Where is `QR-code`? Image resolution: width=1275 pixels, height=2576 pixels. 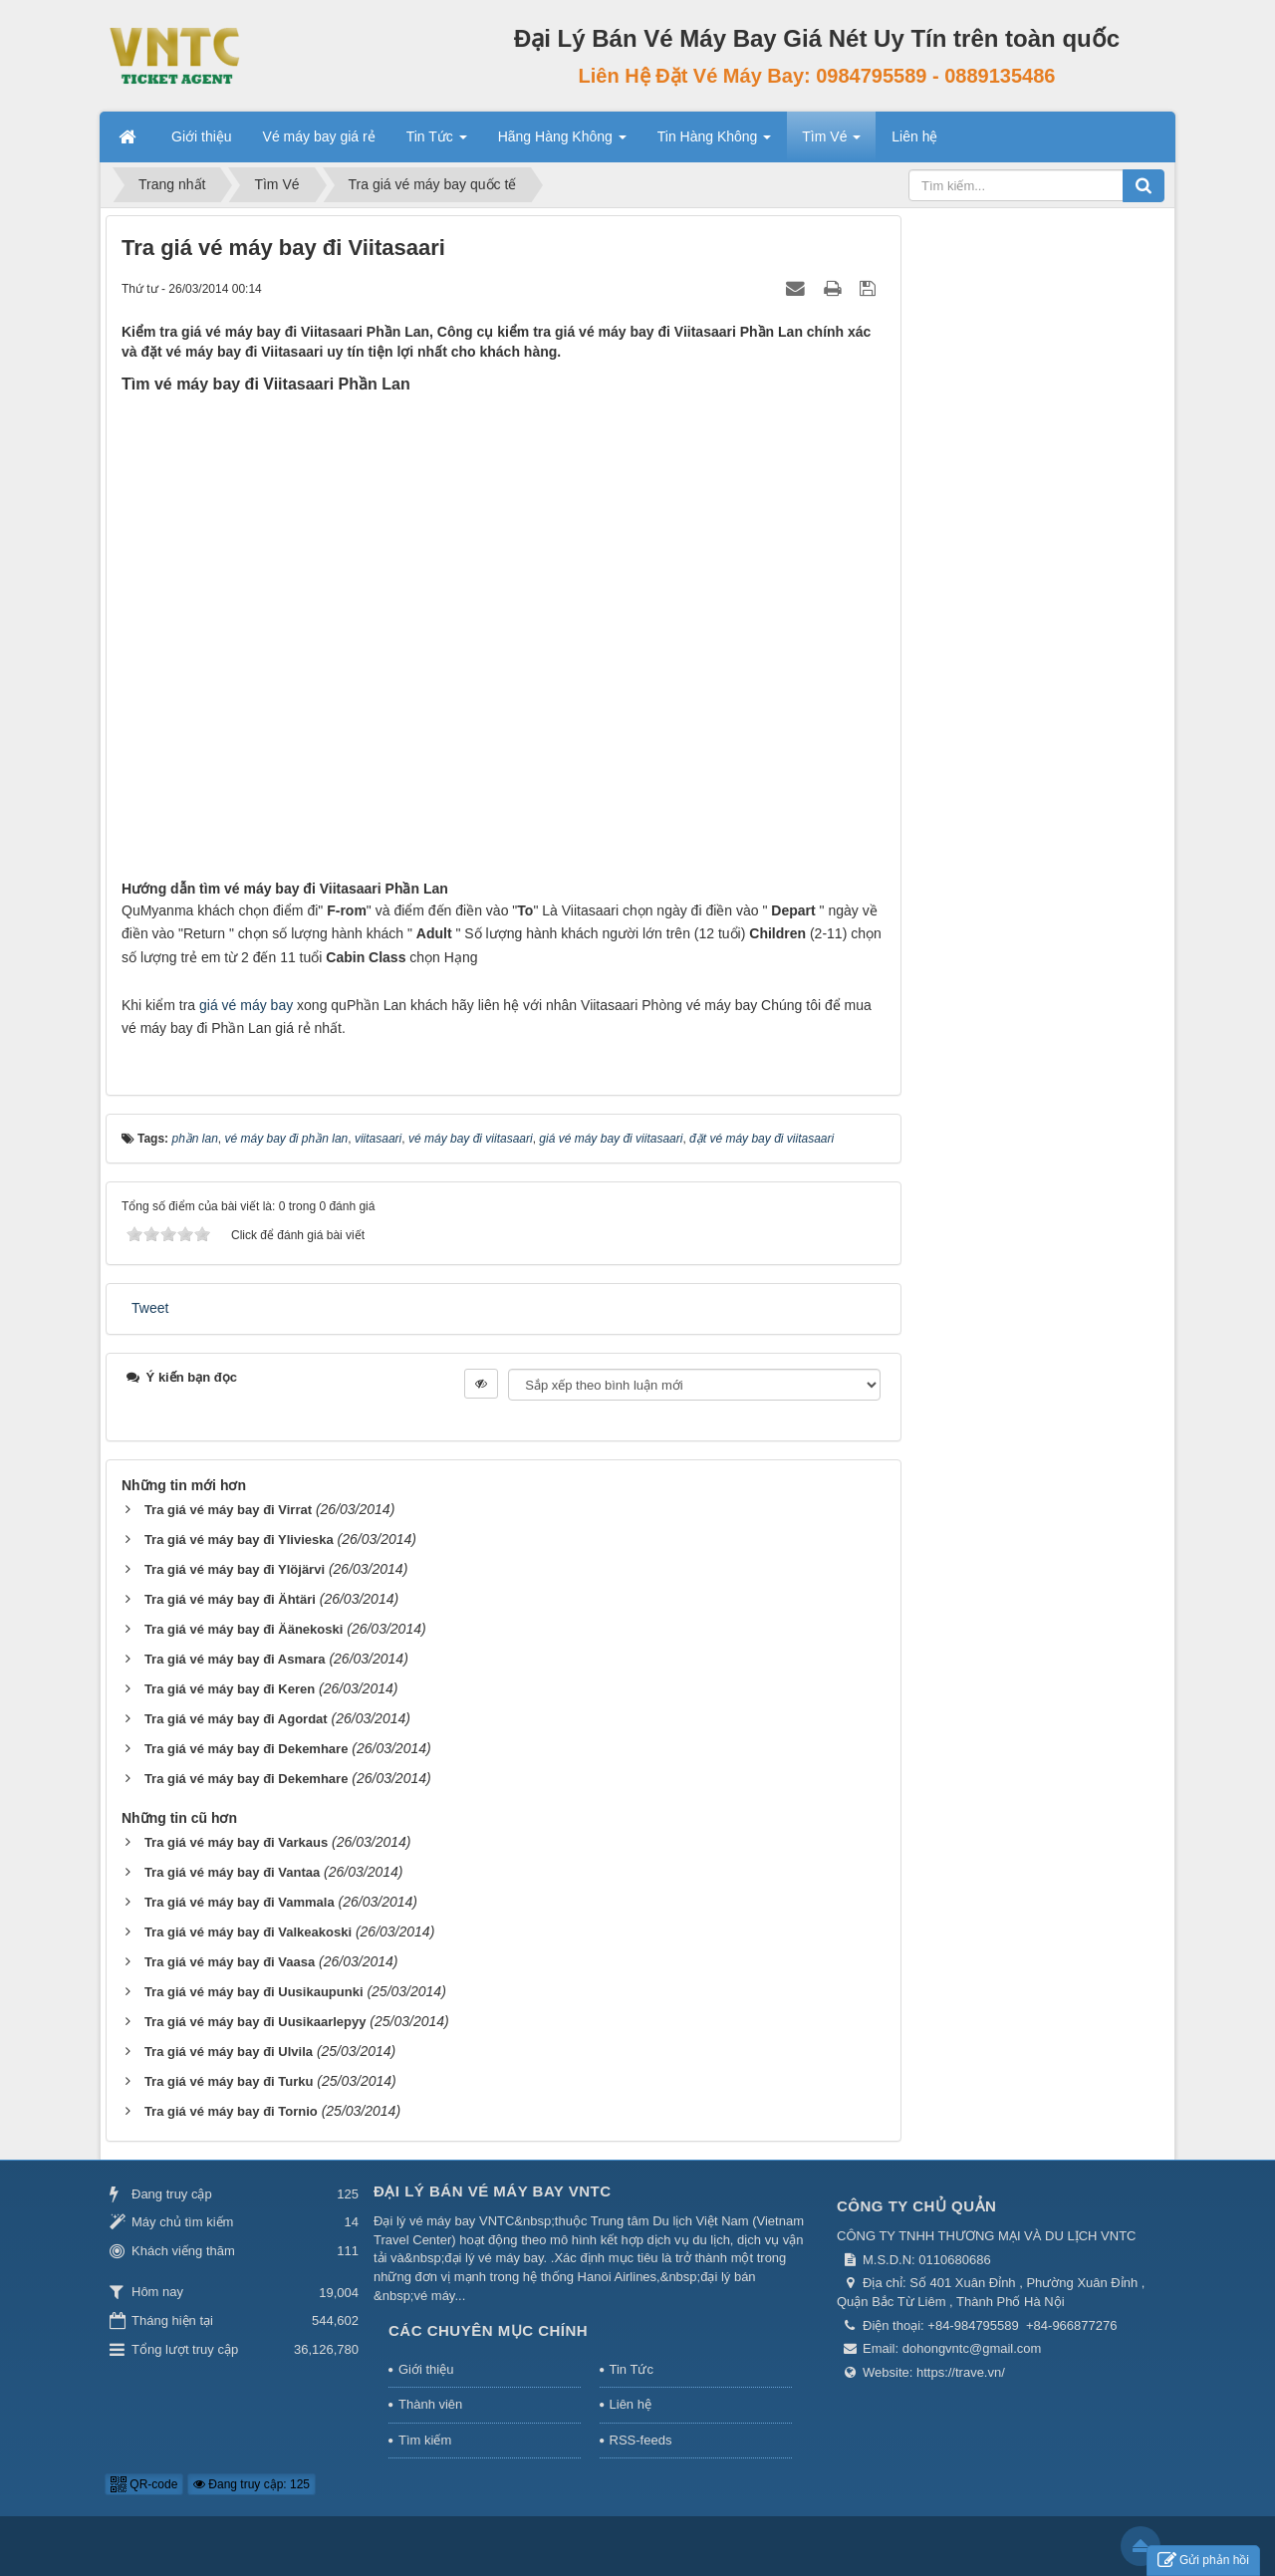 QR-code is located at coordinates (144, 2484).